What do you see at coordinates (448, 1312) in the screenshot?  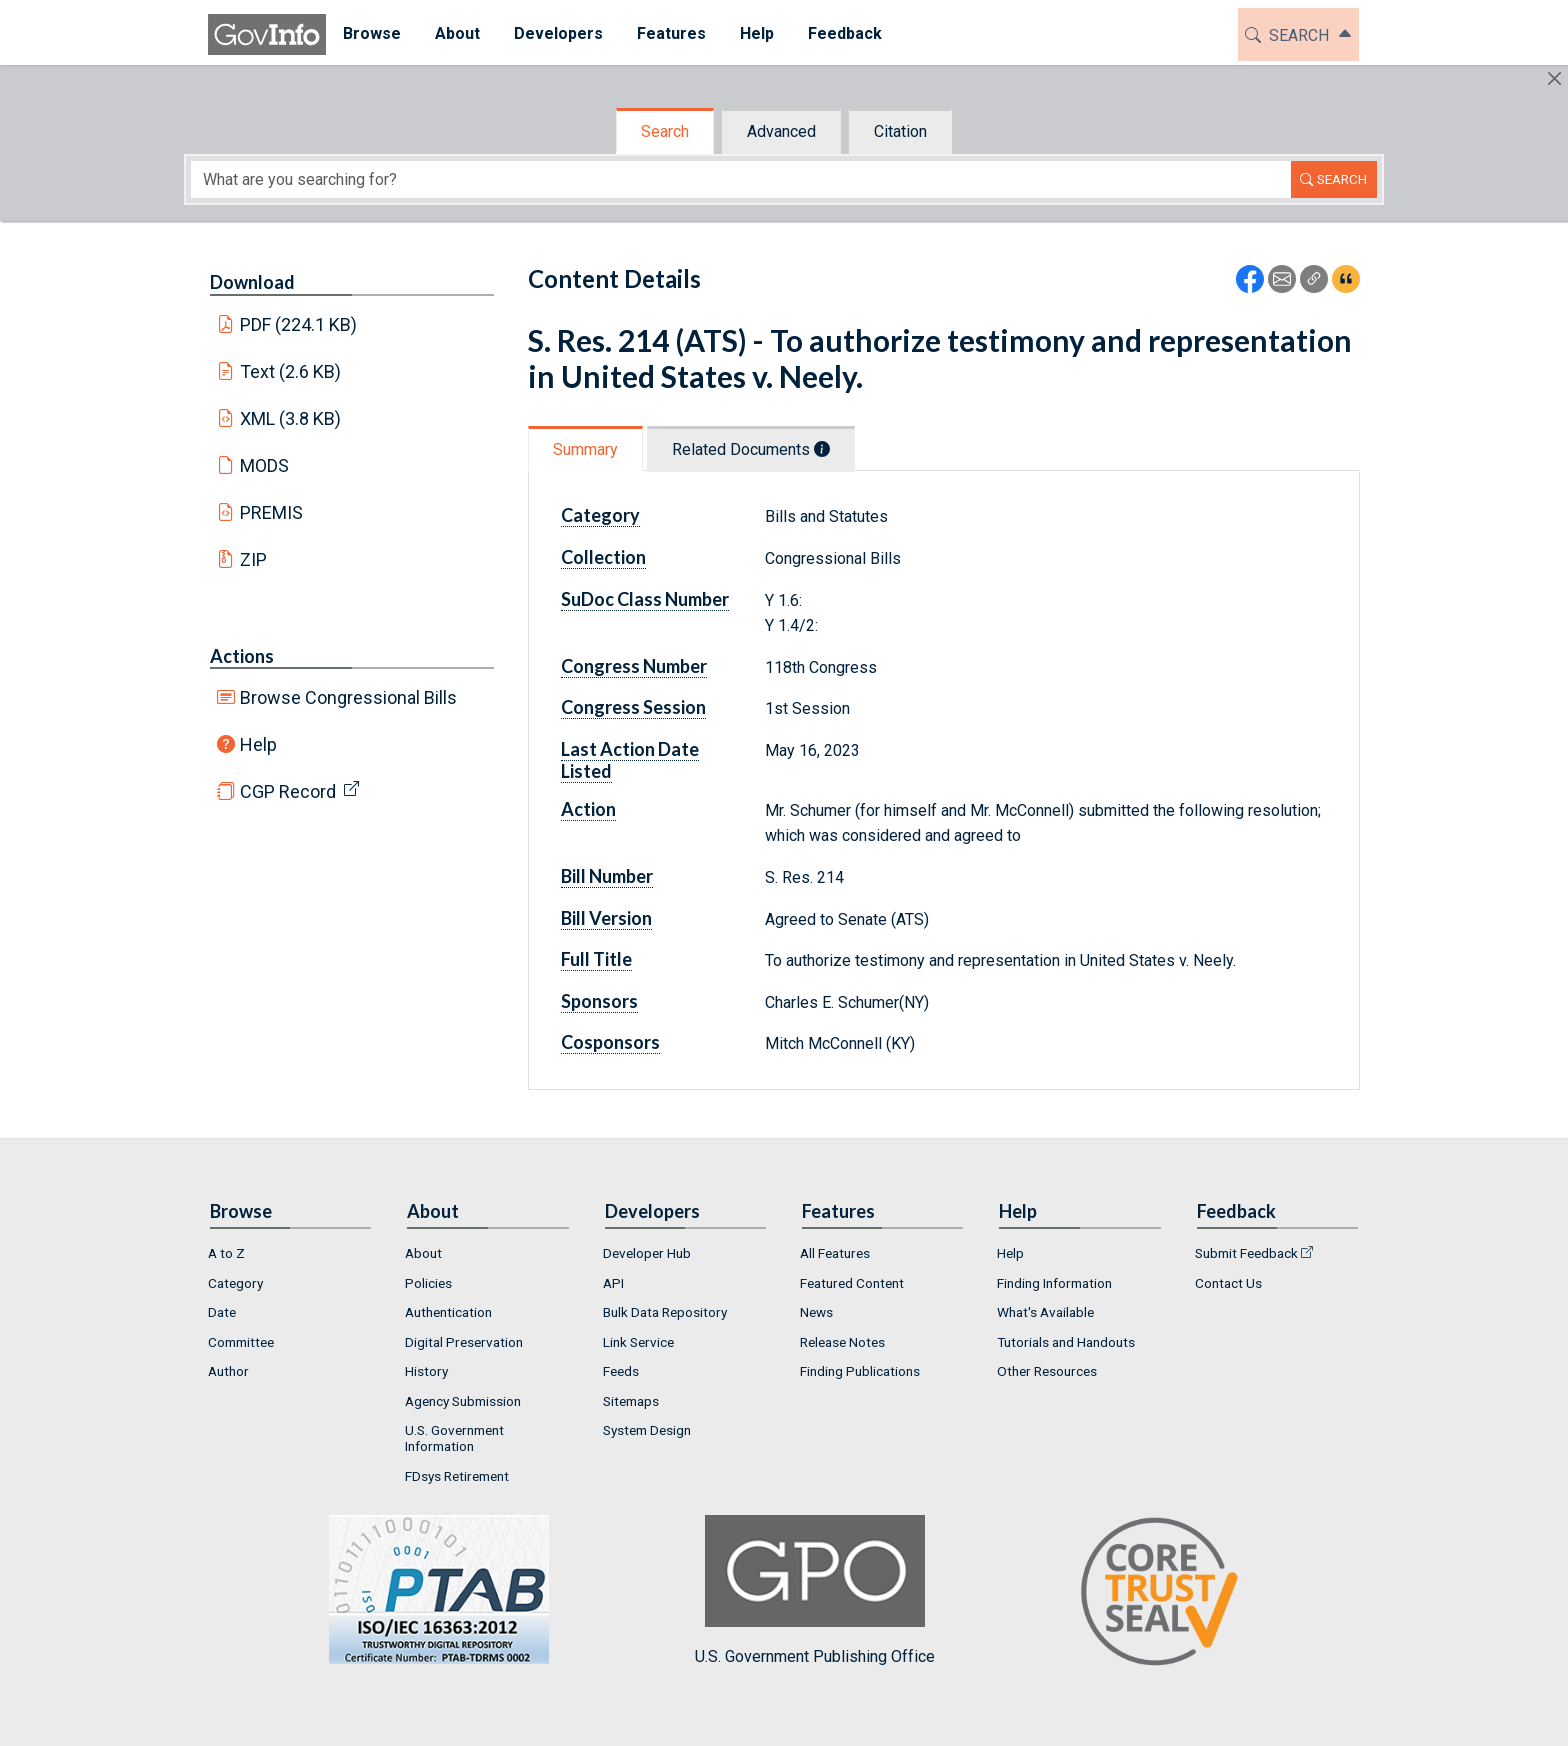 I see `Authentication` at bounding box center [448, 1312].